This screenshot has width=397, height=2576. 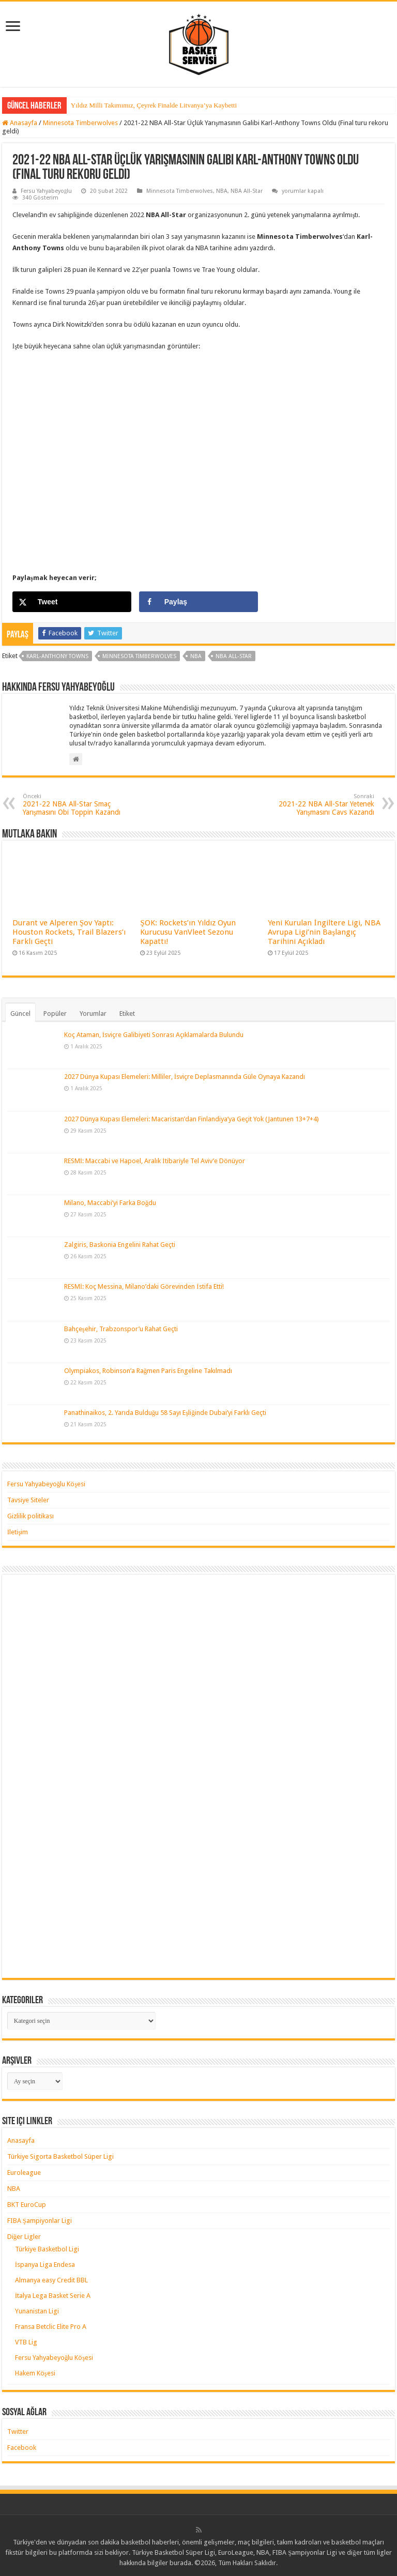 I want to click on Almanya easy Credit BBL, so click(x=51, y=2280).